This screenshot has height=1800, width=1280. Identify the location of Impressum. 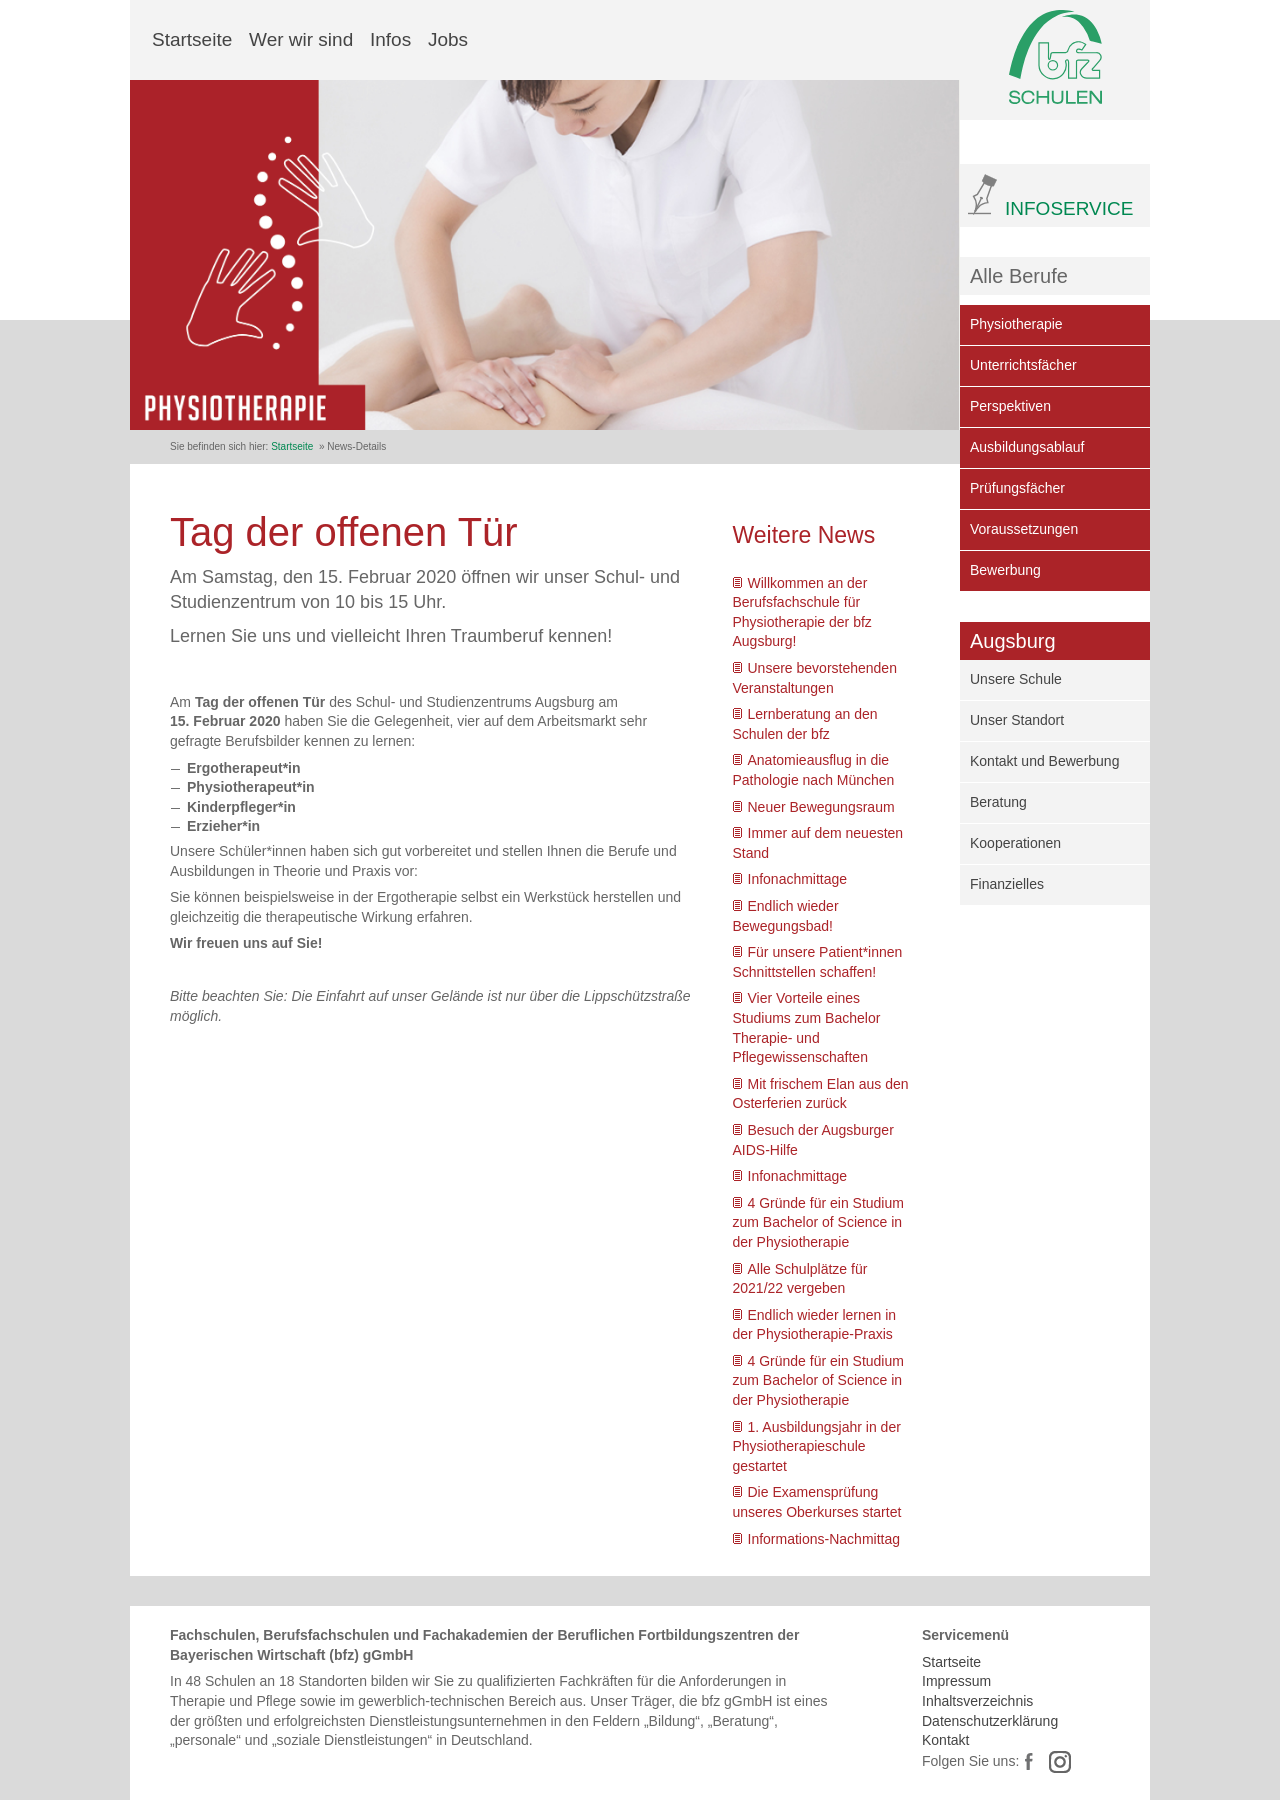
(956, 1681).